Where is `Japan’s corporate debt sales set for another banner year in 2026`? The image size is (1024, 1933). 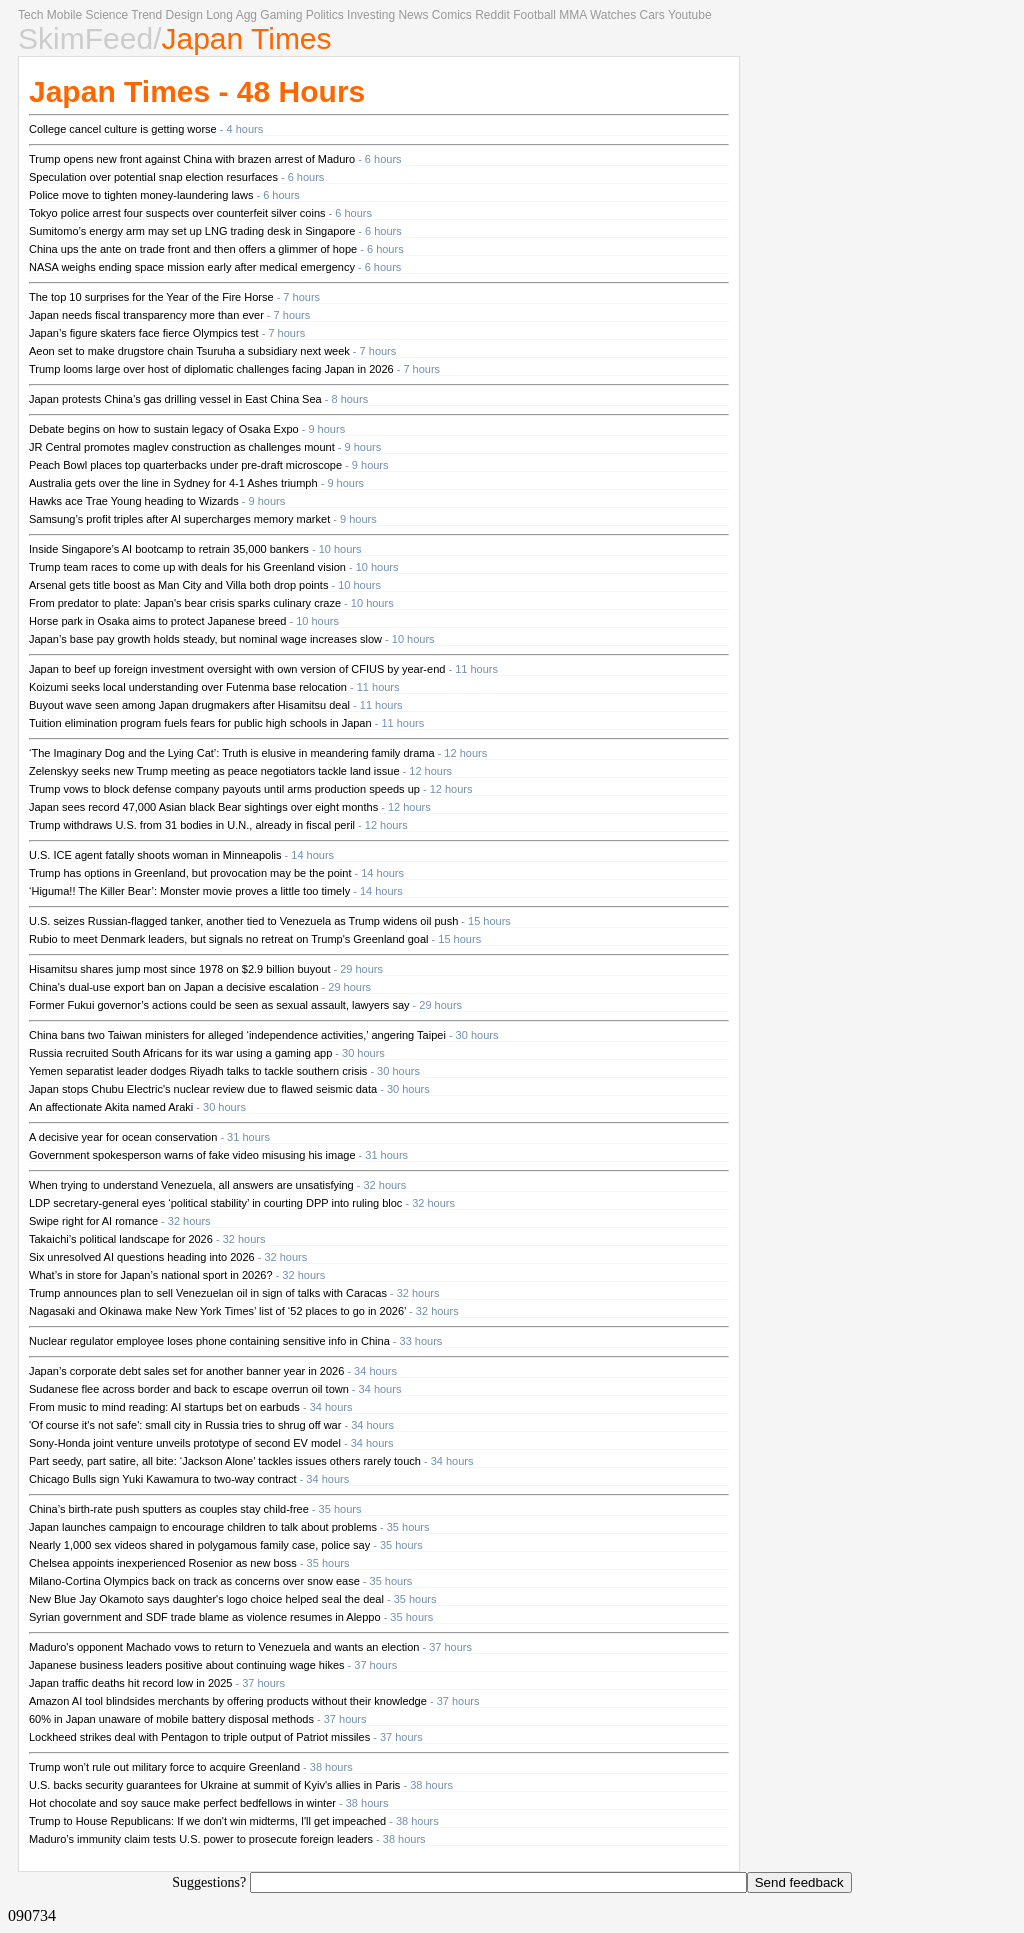 Japan’s corporate debt sales set for another banner year in 2026 is located at coordinates (186, 1371).